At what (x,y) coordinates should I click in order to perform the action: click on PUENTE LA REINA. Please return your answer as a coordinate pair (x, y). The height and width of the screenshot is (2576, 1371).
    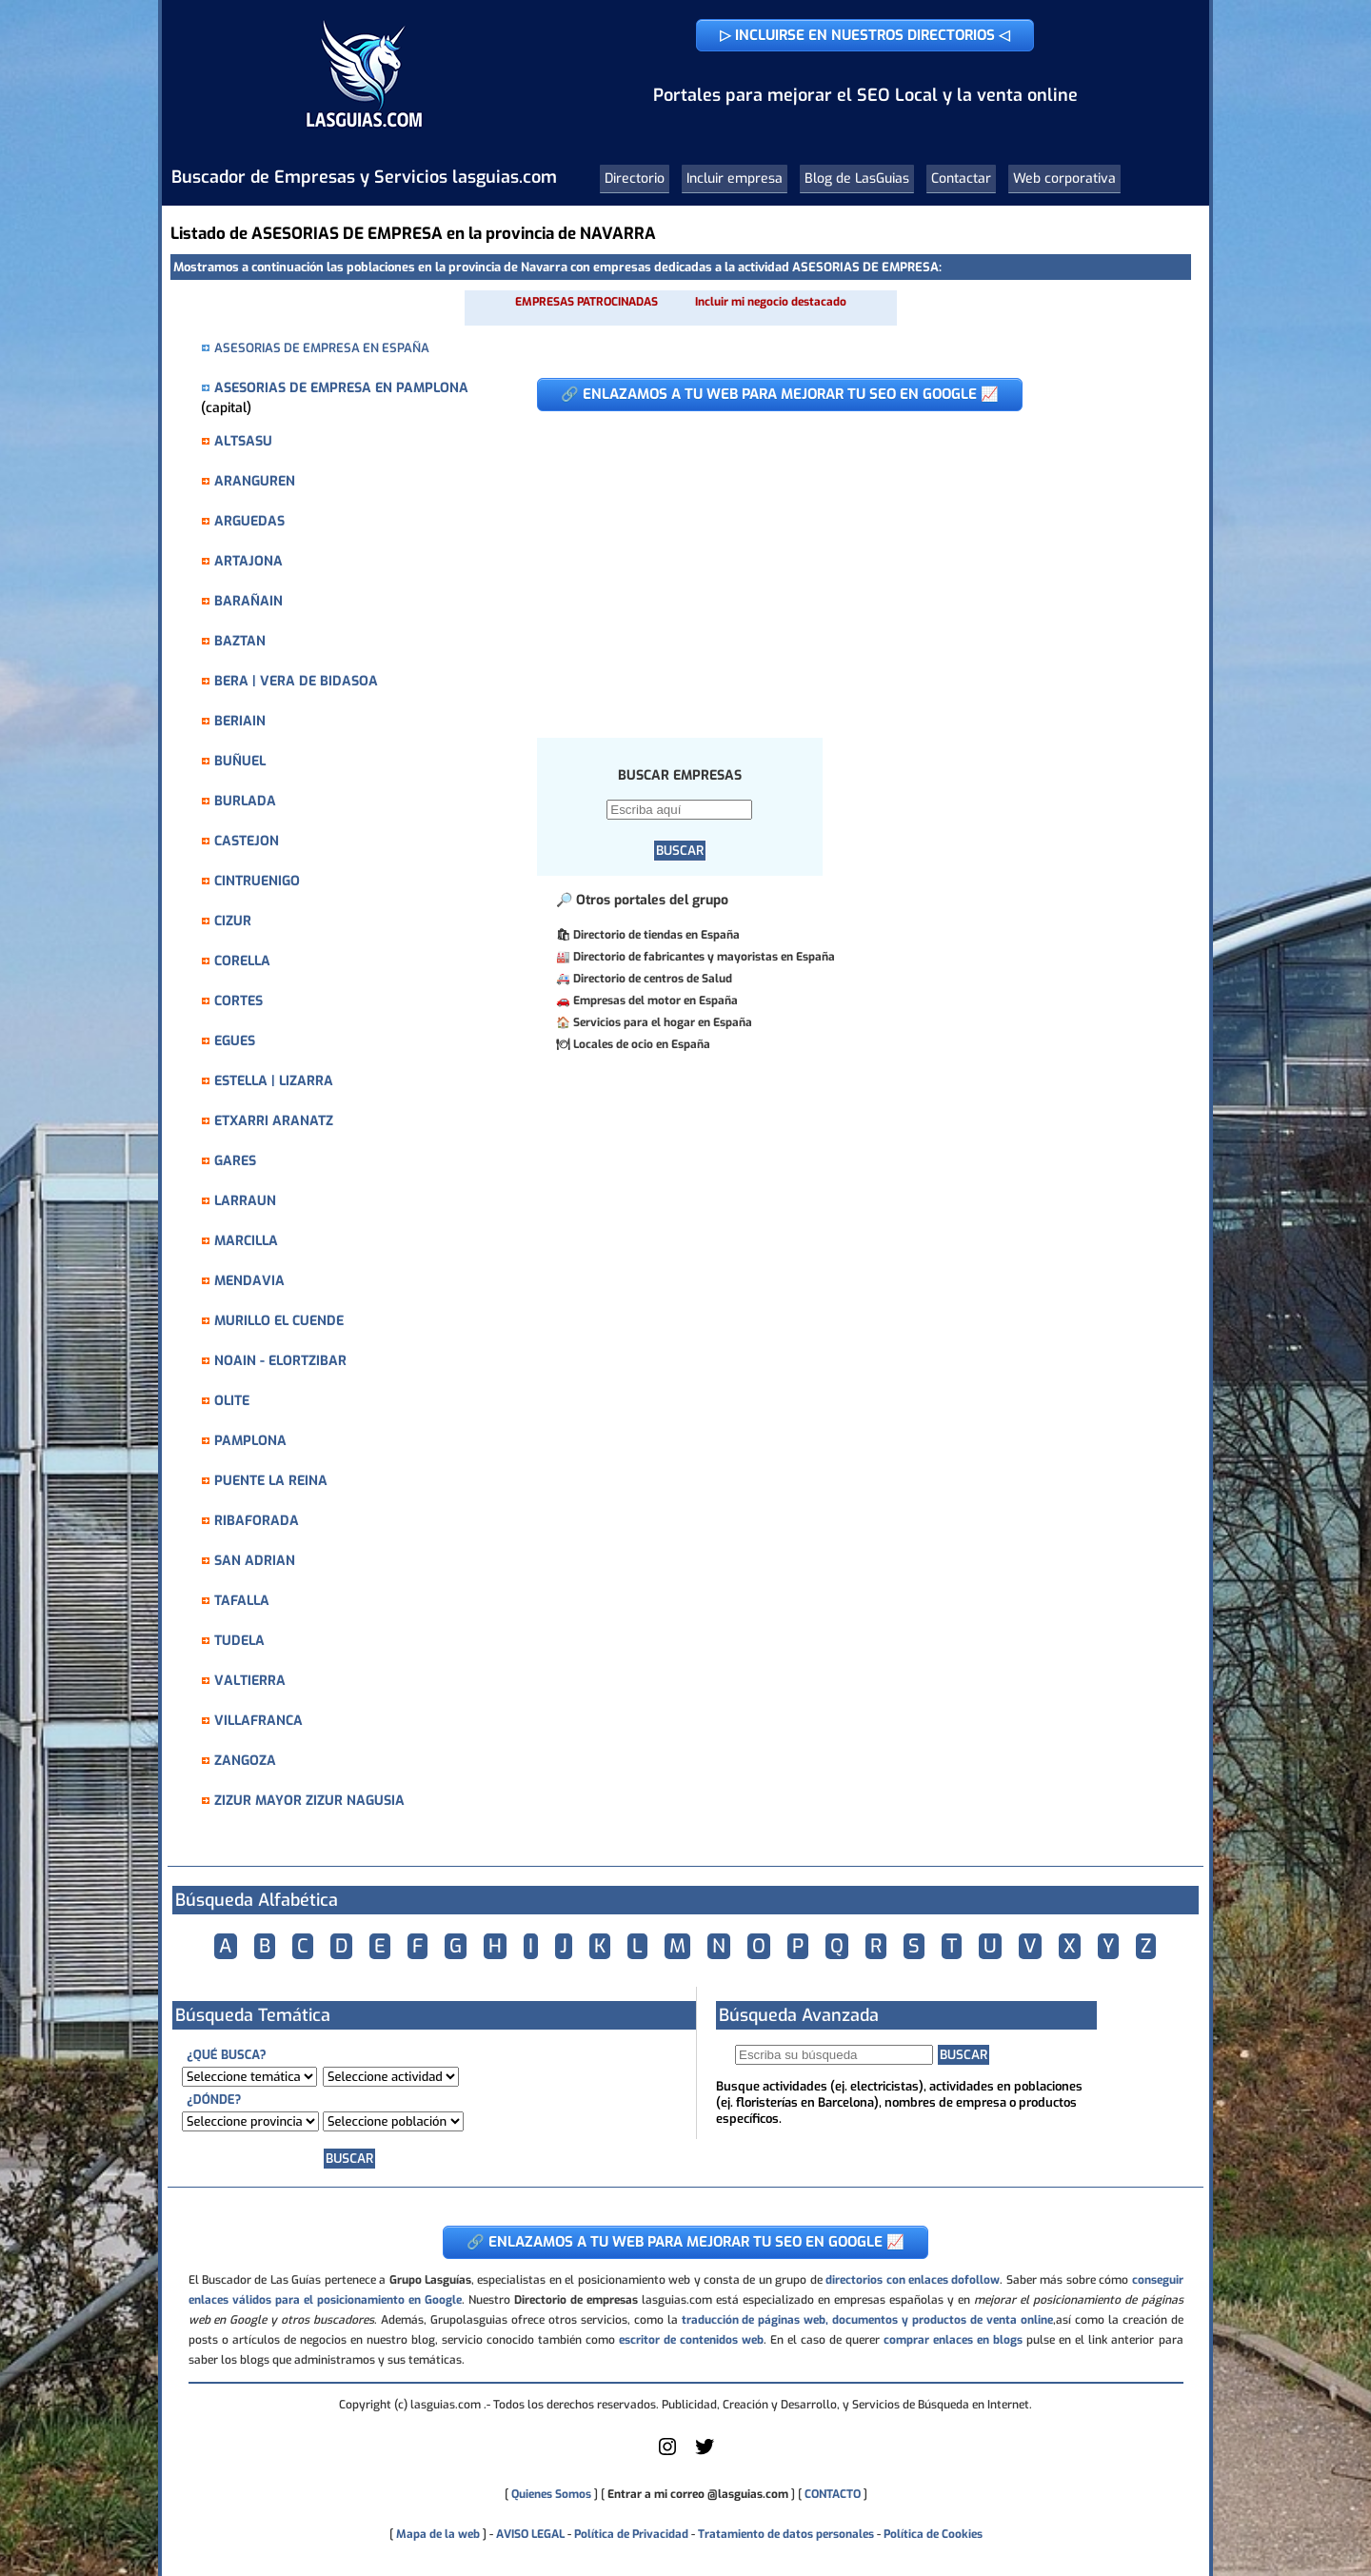
    Looking at the image, I should click on (271, 1481).